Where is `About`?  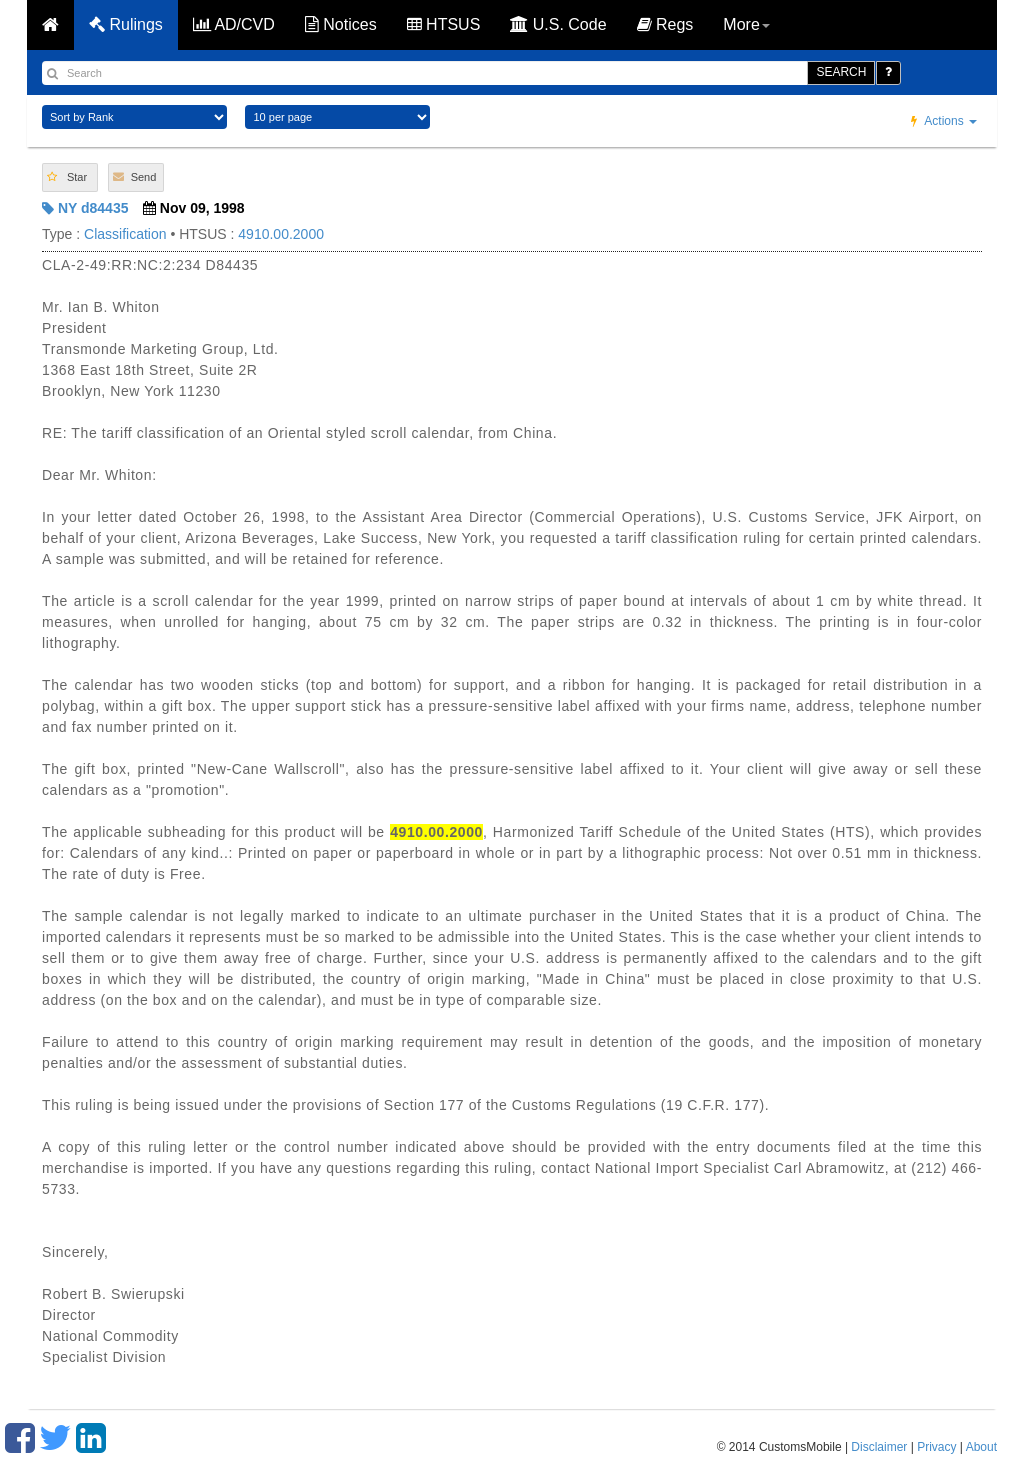
About is located at coordinates (981, 1447).